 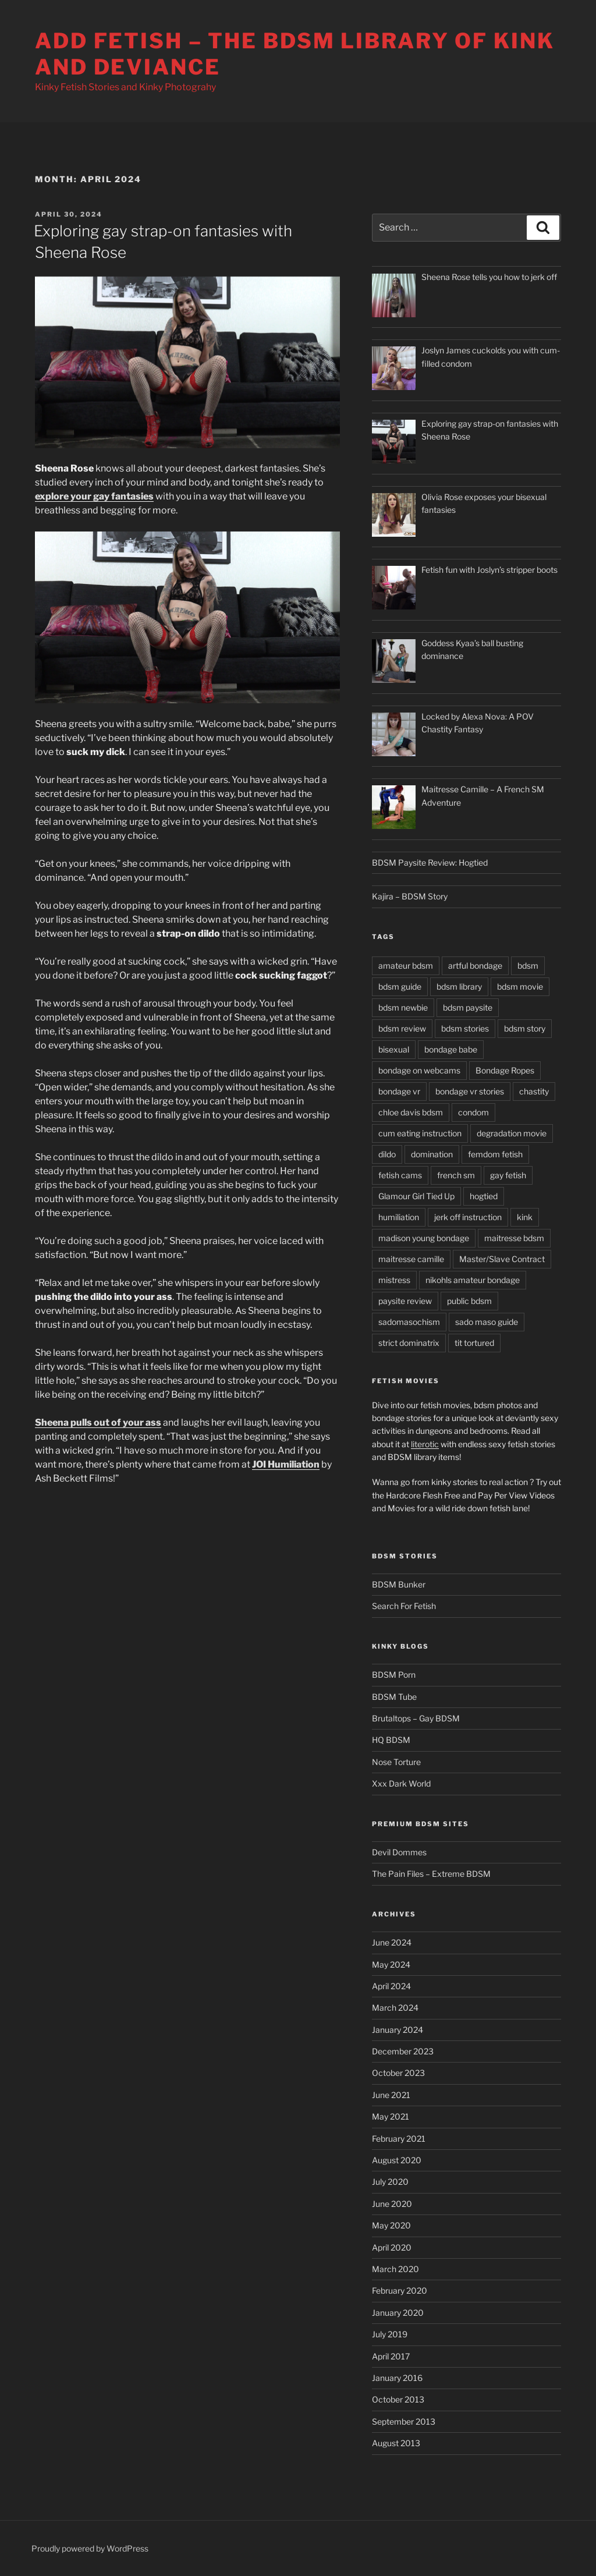 I want to click on bondage vr stories, so click(x=469, y=1091).